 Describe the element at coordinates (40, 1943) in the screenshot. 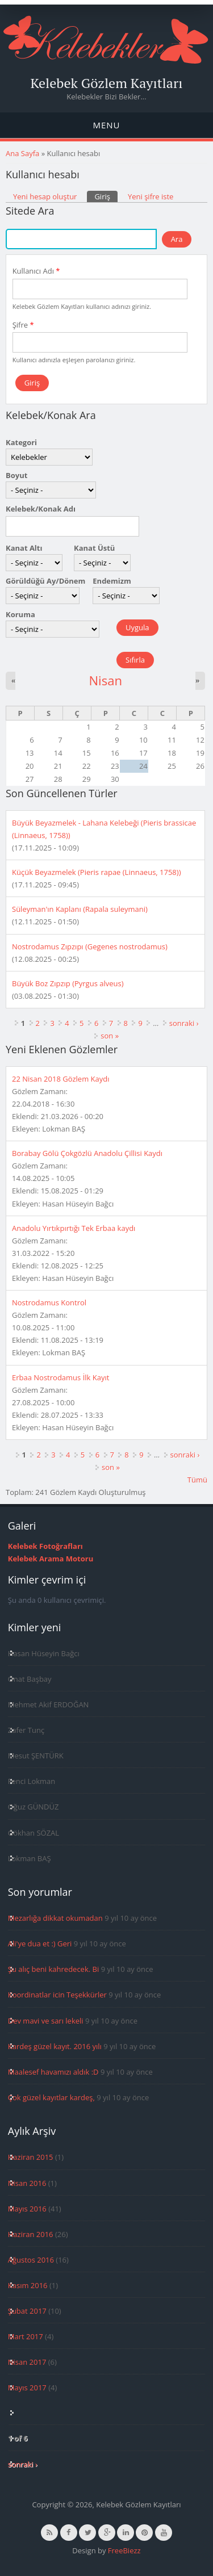

I see `Ali'ye dua et :) Geri` at that location.